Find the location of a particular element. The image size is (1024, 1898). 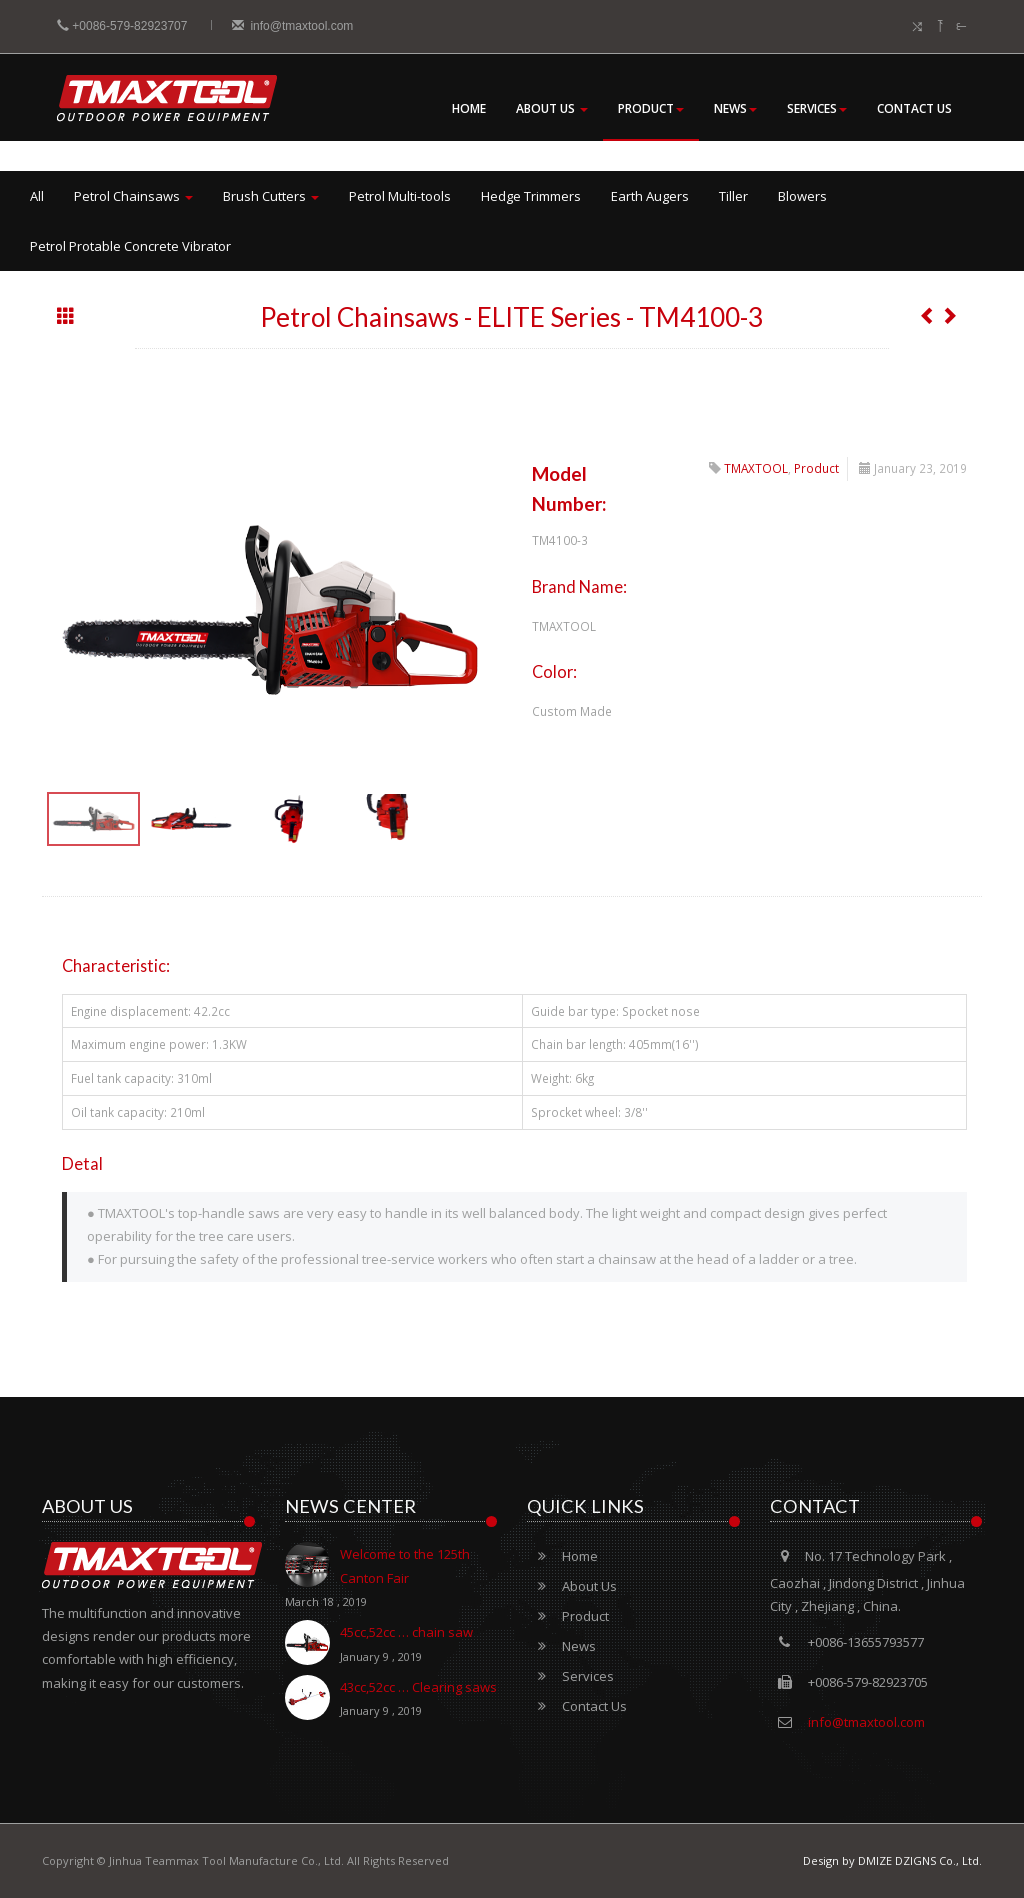

Home is located at coordinates (469, 108).